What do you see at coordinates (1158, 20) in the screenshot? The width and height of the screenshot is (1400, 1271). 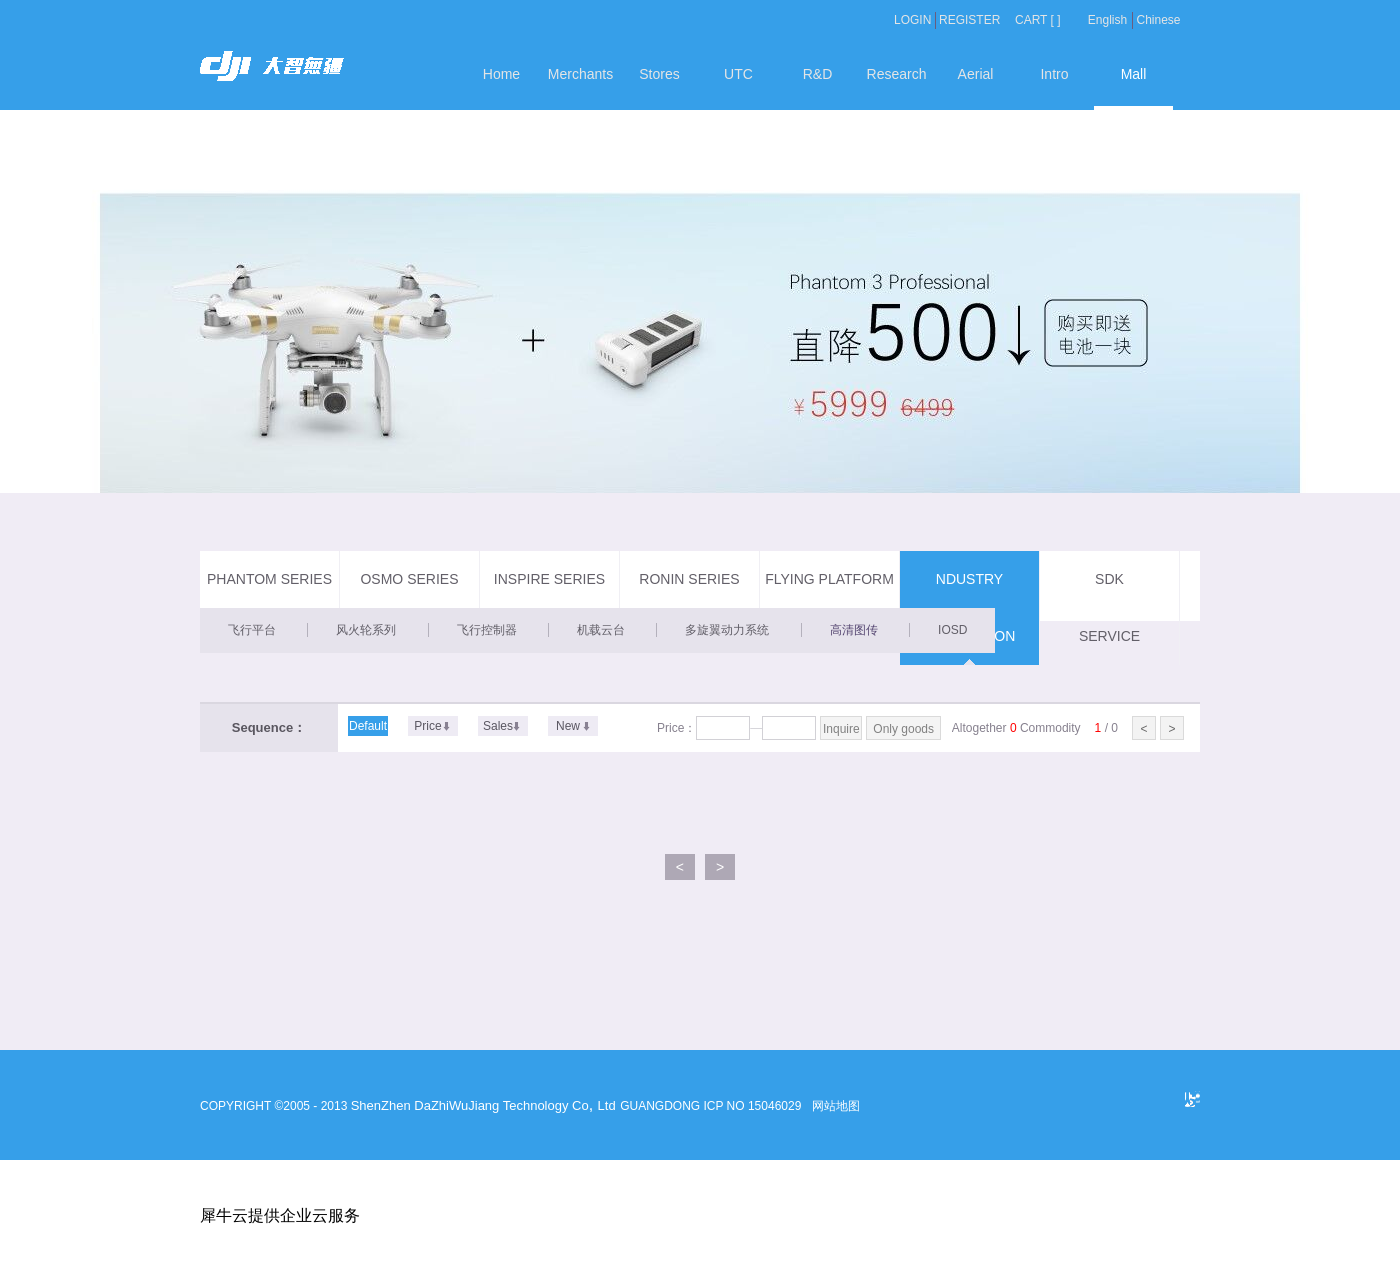 I see `Chinese` at bounding box center [1158, 20].